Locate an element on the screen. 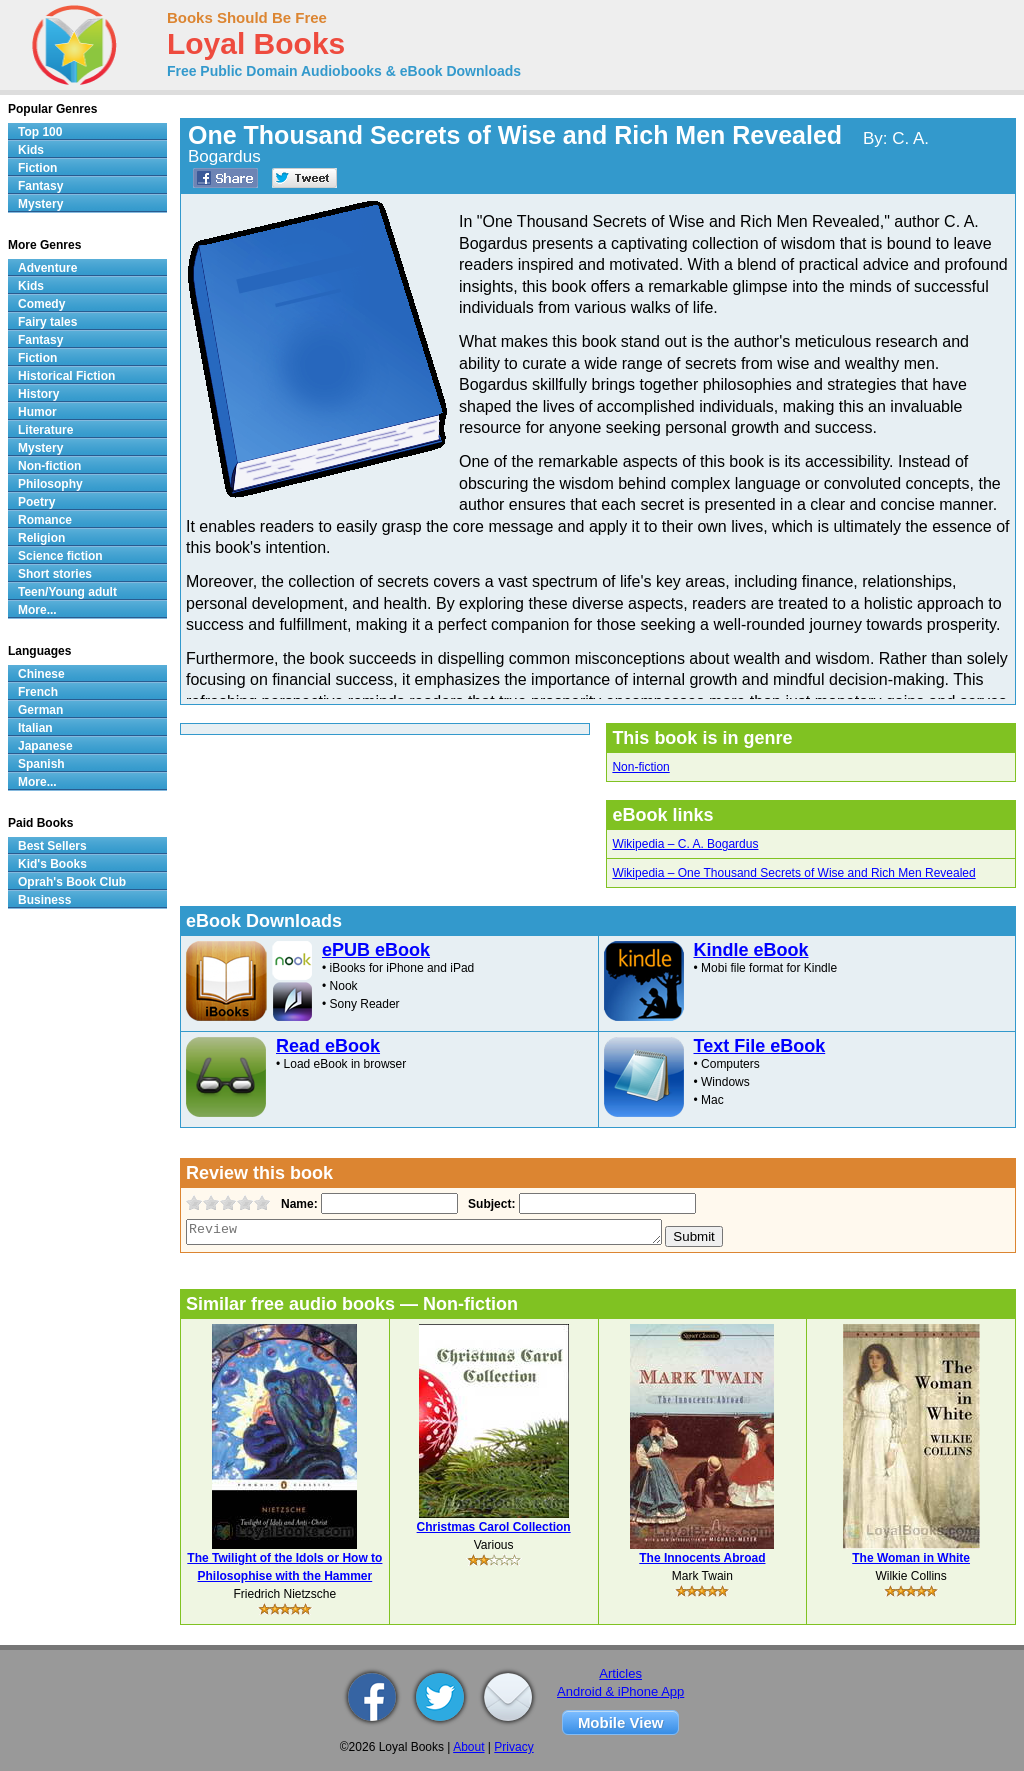 This screenshot has width=1024, height=1771. Name: is located at coordinates (297, 1204).